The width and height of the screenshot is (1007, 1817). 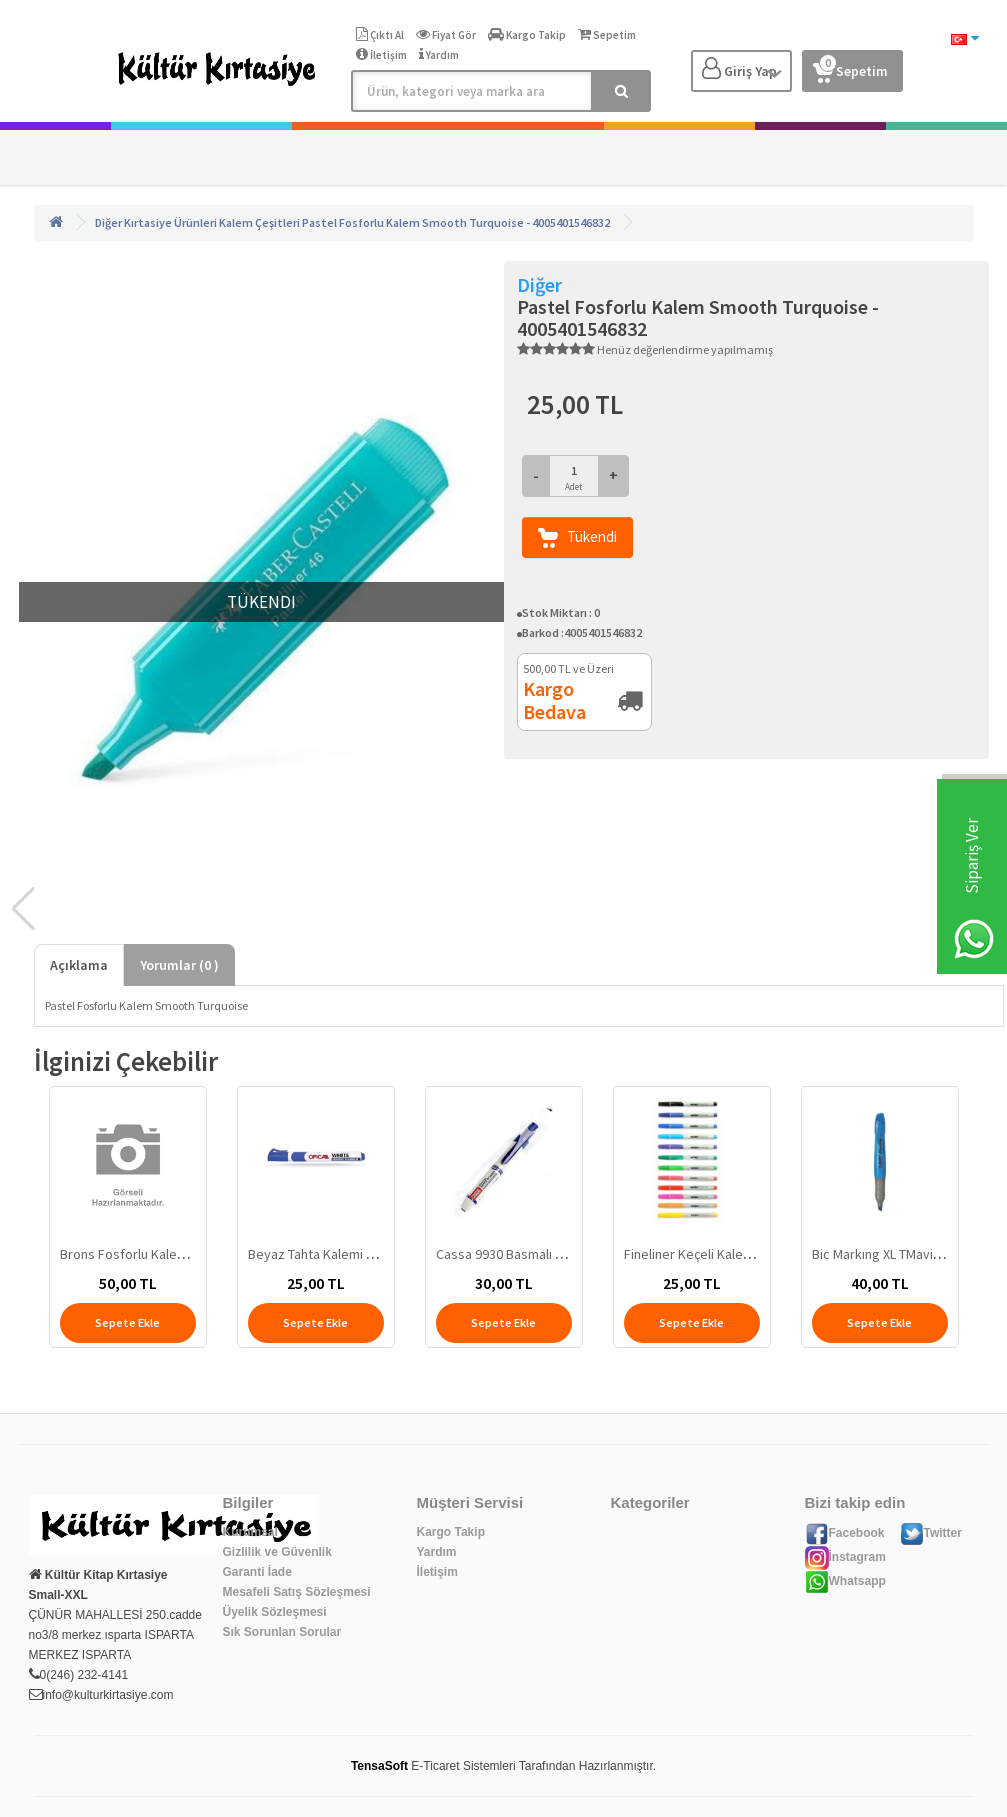 I want to click on Facebook, so click(x=845, y=1533).